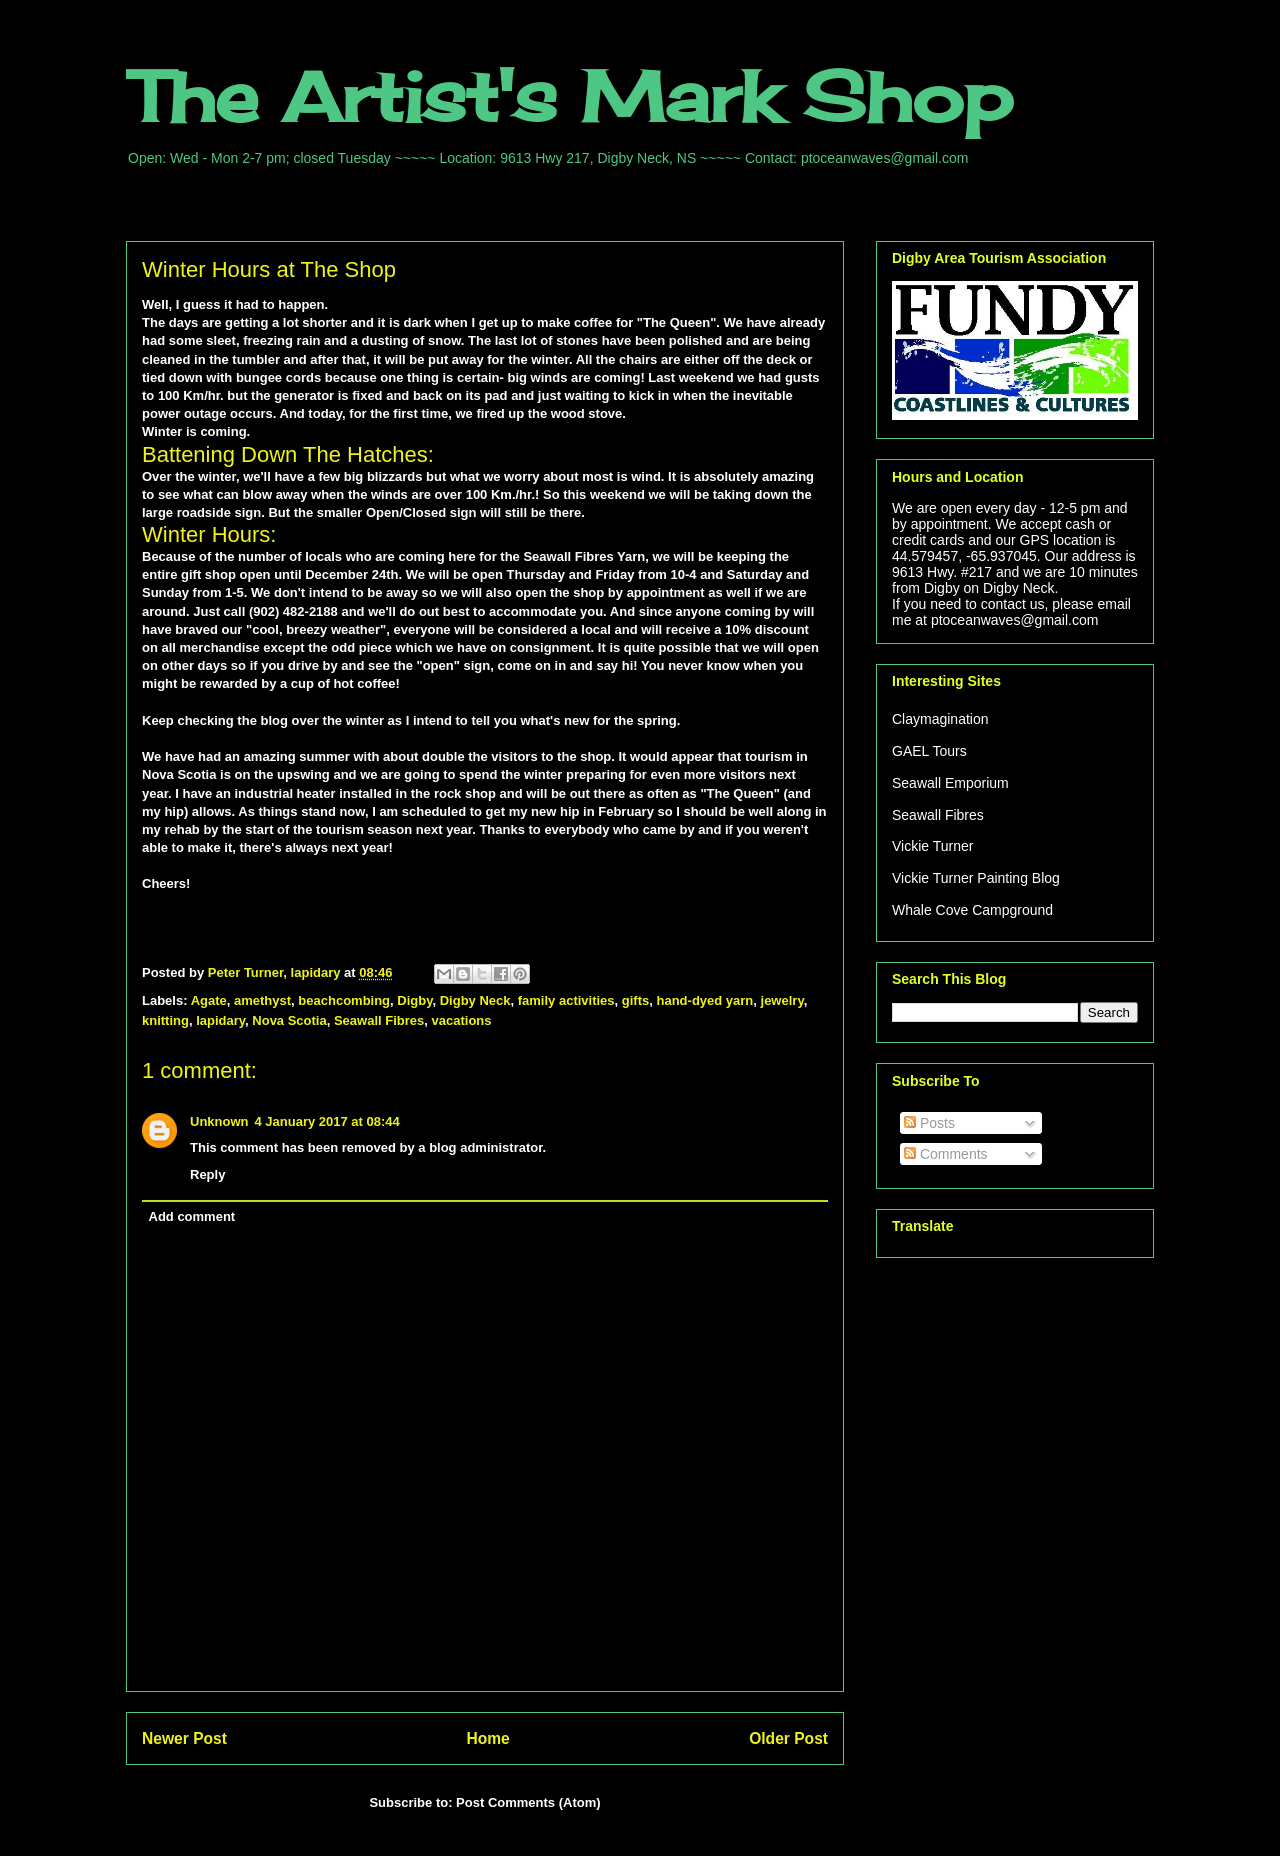 The height and width of the screenshot is (1856, 1280). What do you see at coordinates (487, 1738) in the screenshot?
I see `Home` at bounding box center [487, 1738].